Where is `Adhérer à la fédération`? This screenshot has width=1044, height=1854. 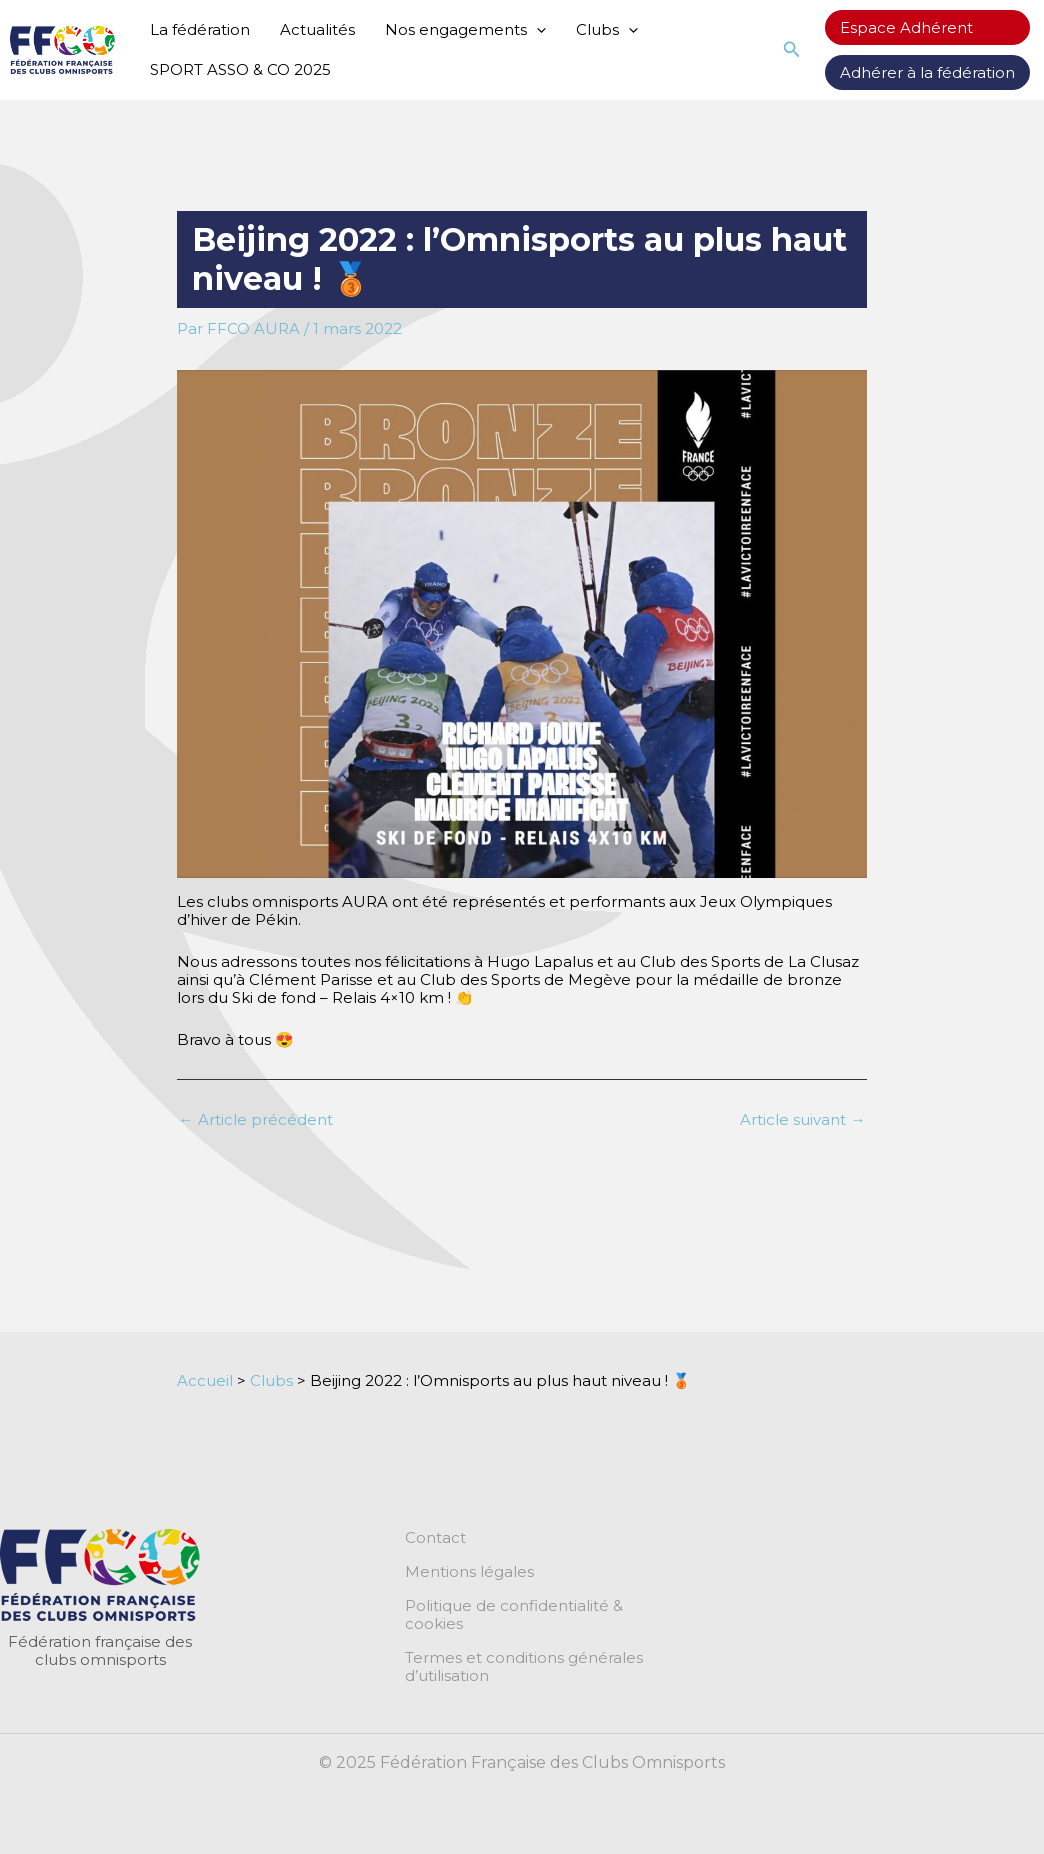
Adhérer à la fédération is located at coordinates (927, 72).